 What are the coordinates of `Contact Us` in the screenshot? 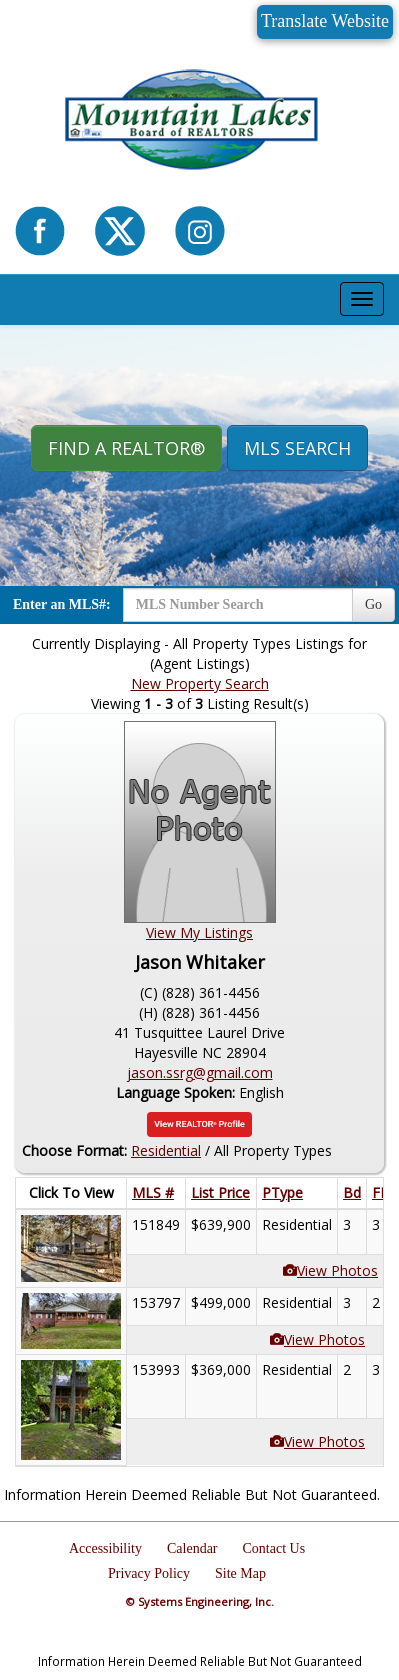 It's located at (274, 1548).